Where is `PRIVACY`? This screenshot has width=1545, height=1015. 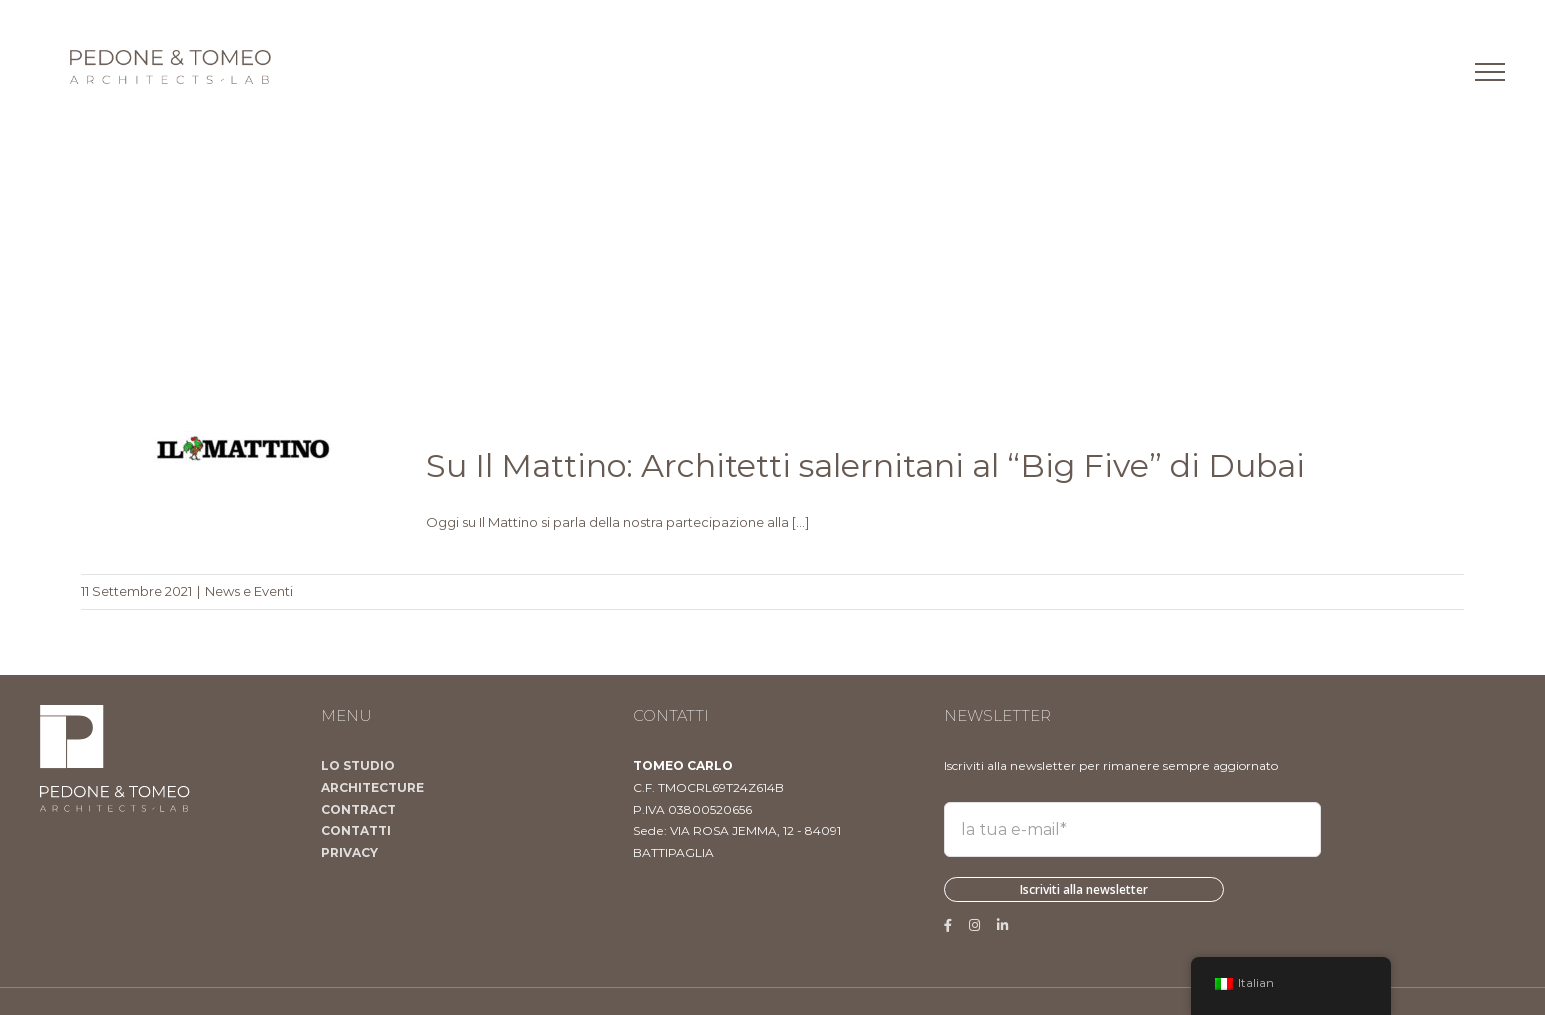 PRIVACY is located at coordinates (349, 852).